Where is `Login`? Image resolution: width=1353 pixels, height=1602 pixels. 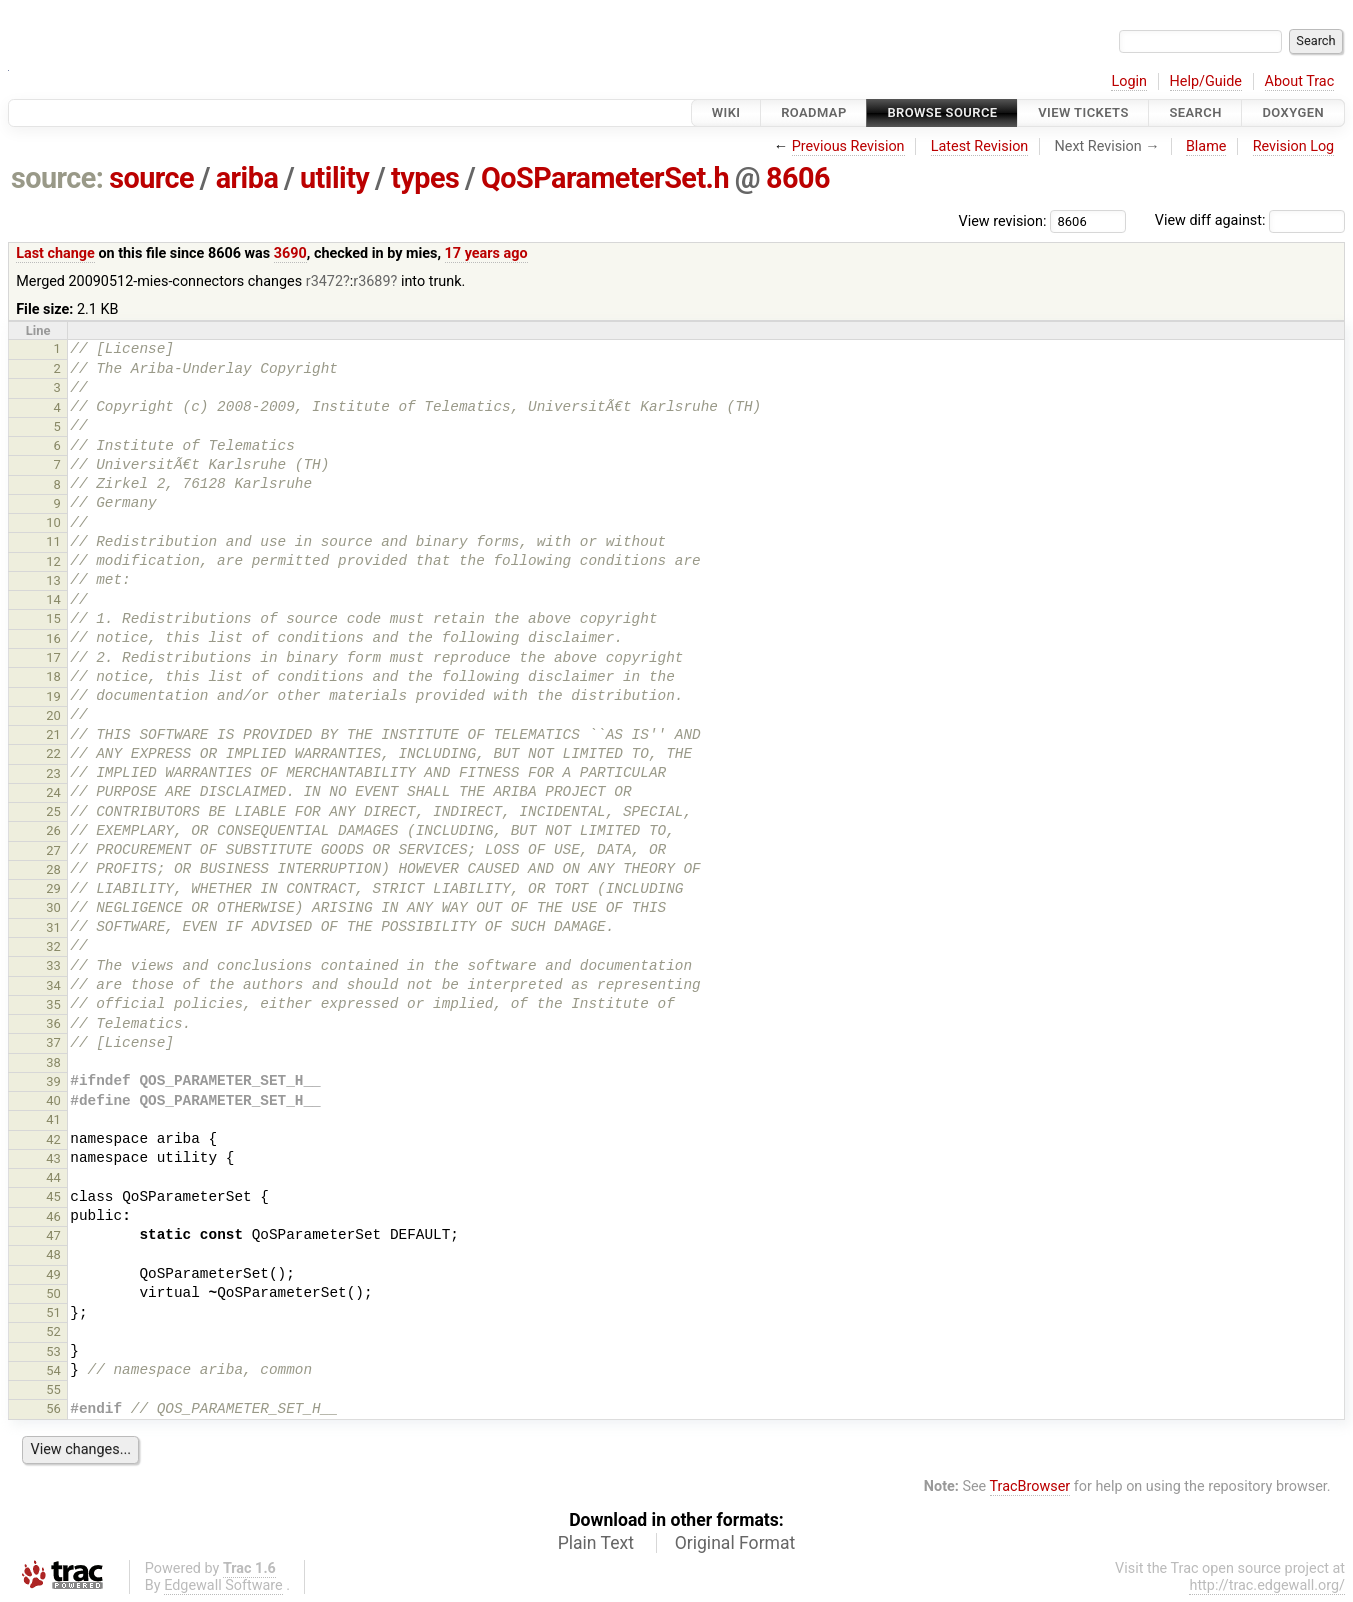
Login is located at coordinates (1129, 81).